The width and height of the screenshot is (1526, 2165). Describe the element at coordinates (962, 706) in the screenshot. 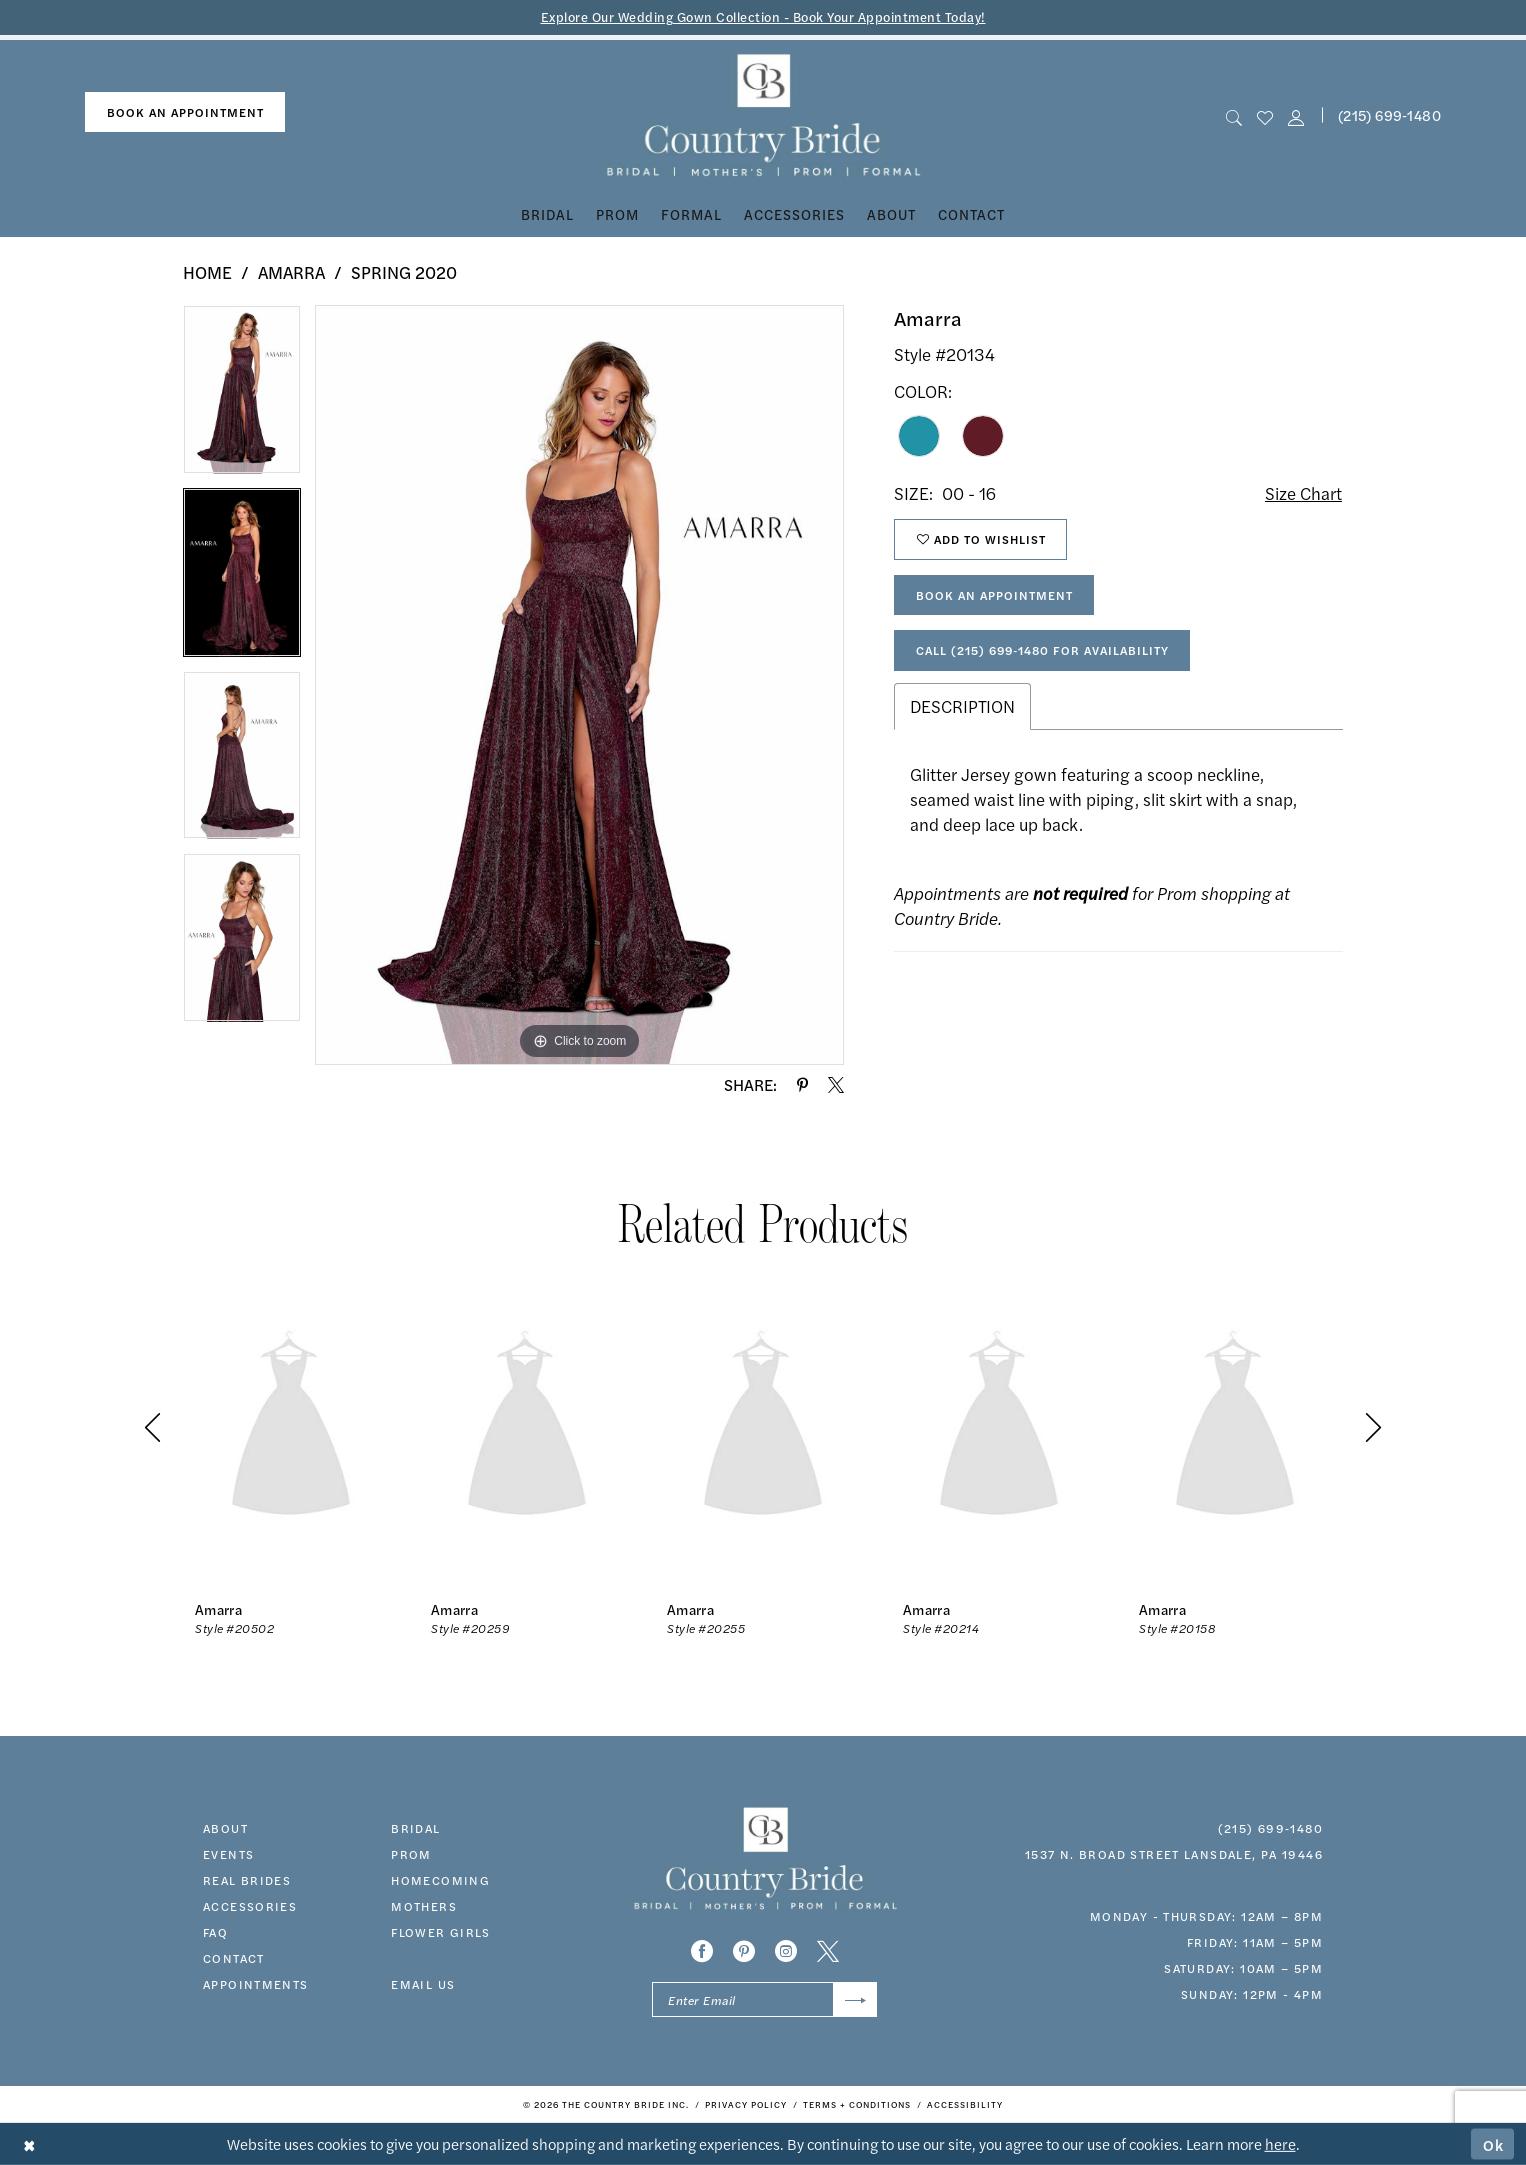

I see `Description` at that location.